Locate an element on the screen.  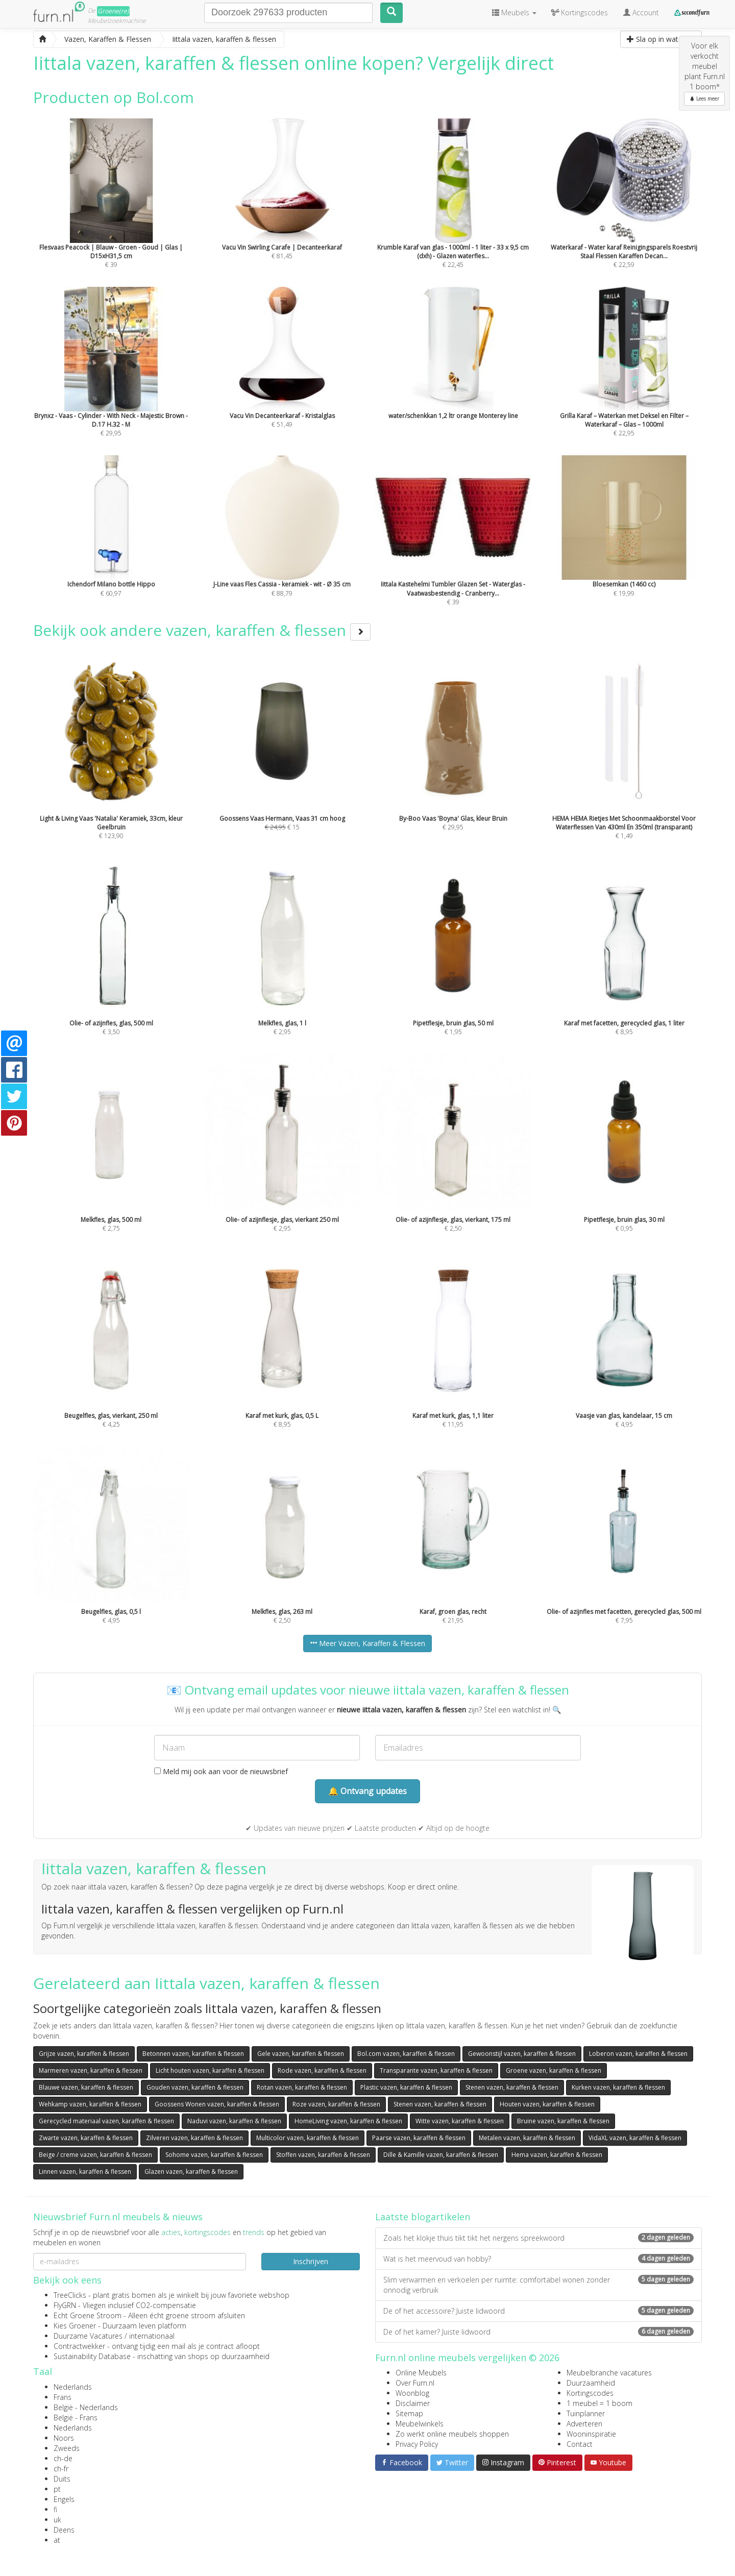
Rode vazen, karaffen & flessen is located at coordinates (322, 2070).